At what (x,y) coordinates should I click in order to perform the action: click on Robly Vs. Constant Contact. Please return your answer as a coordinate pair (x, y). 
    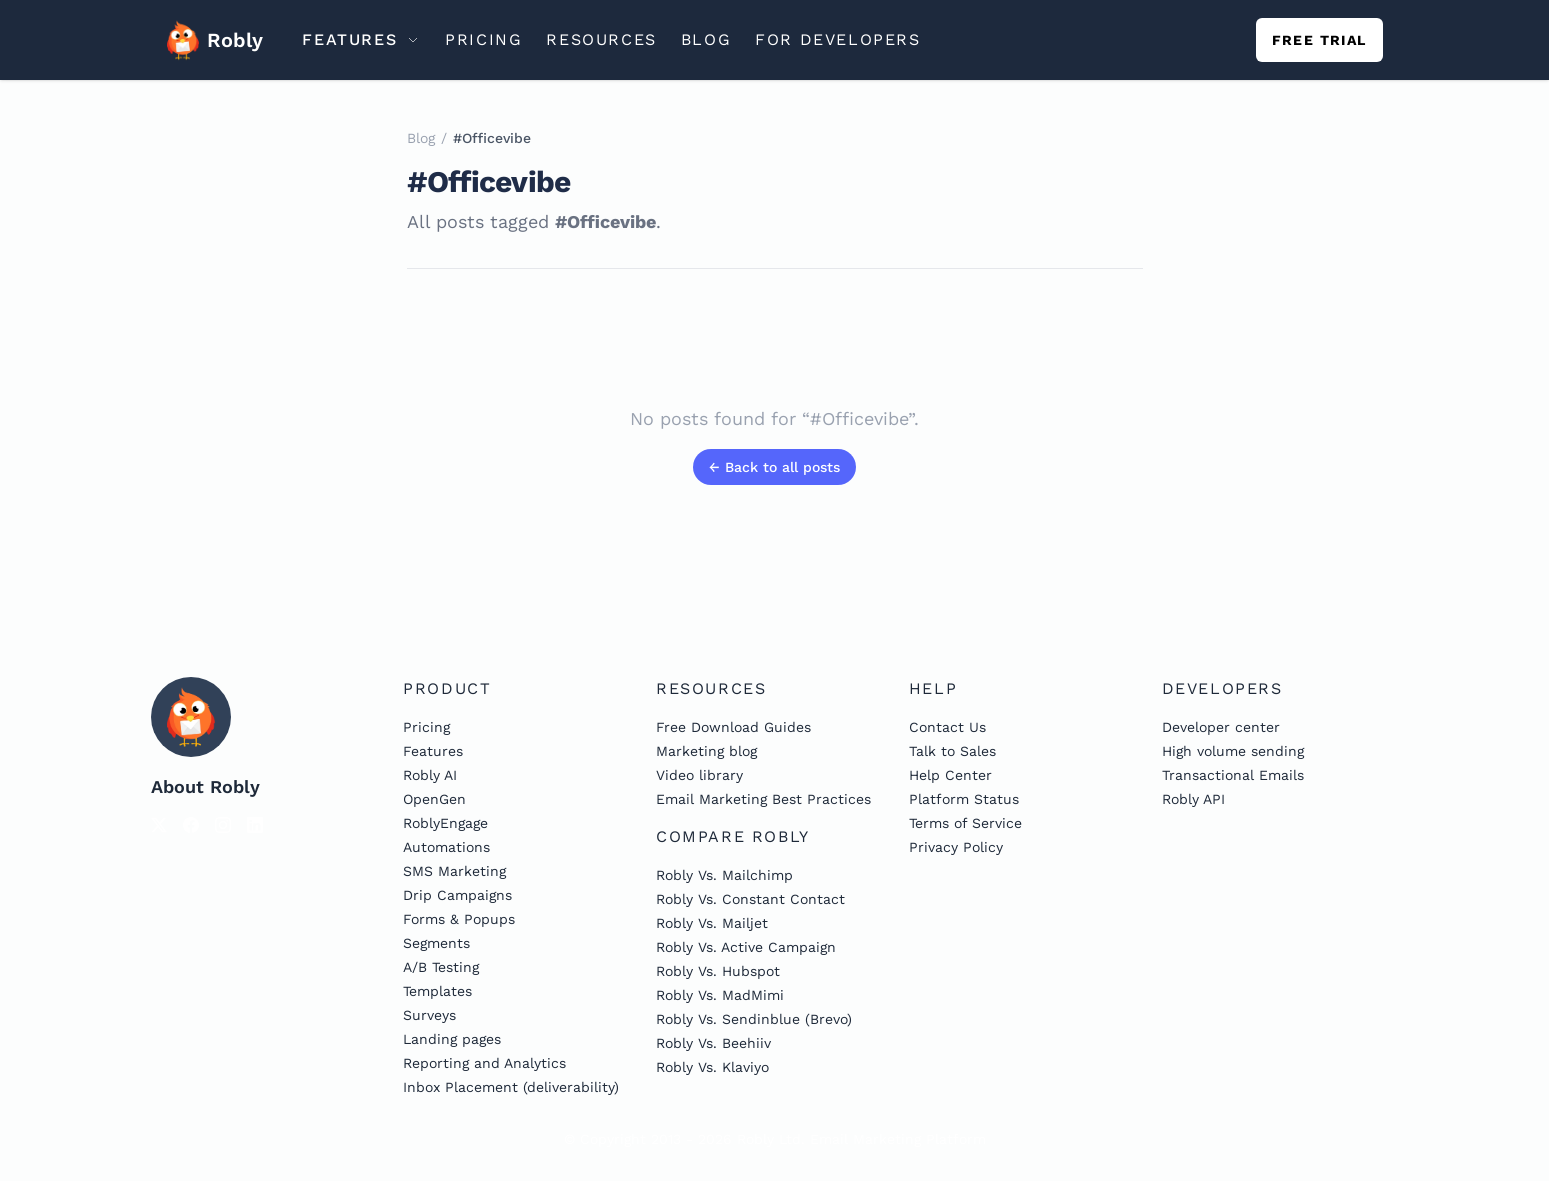
    Looking at the image, I should click on (750, 899).